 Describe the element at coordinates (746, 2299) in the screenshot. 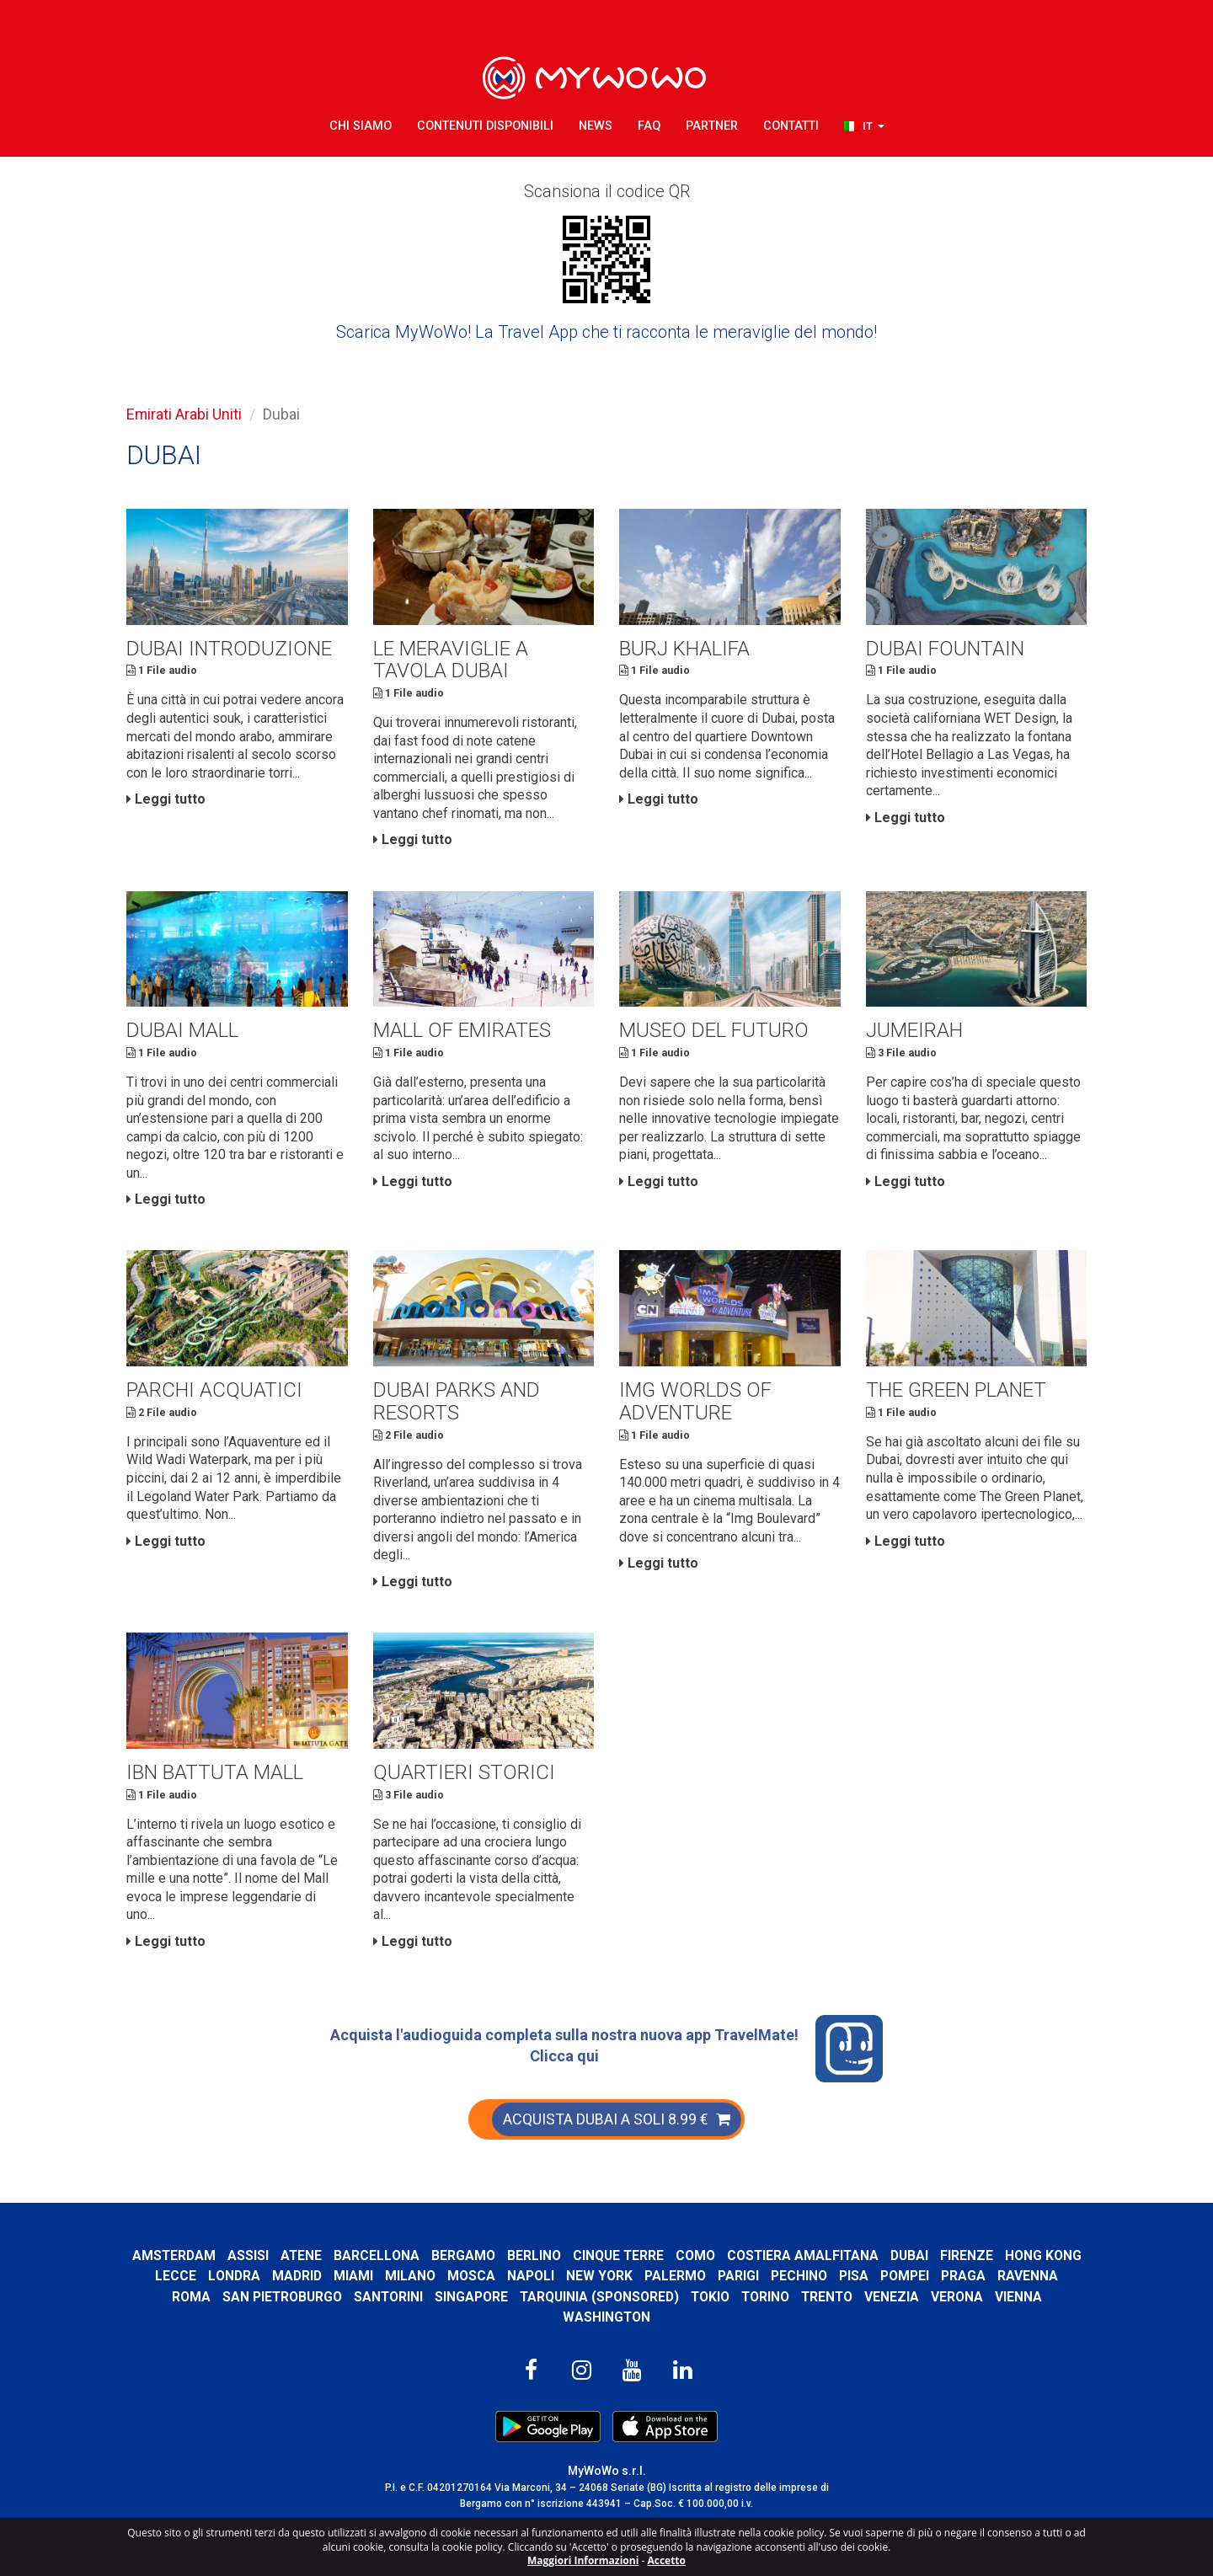

I see `Tokio` at that location.